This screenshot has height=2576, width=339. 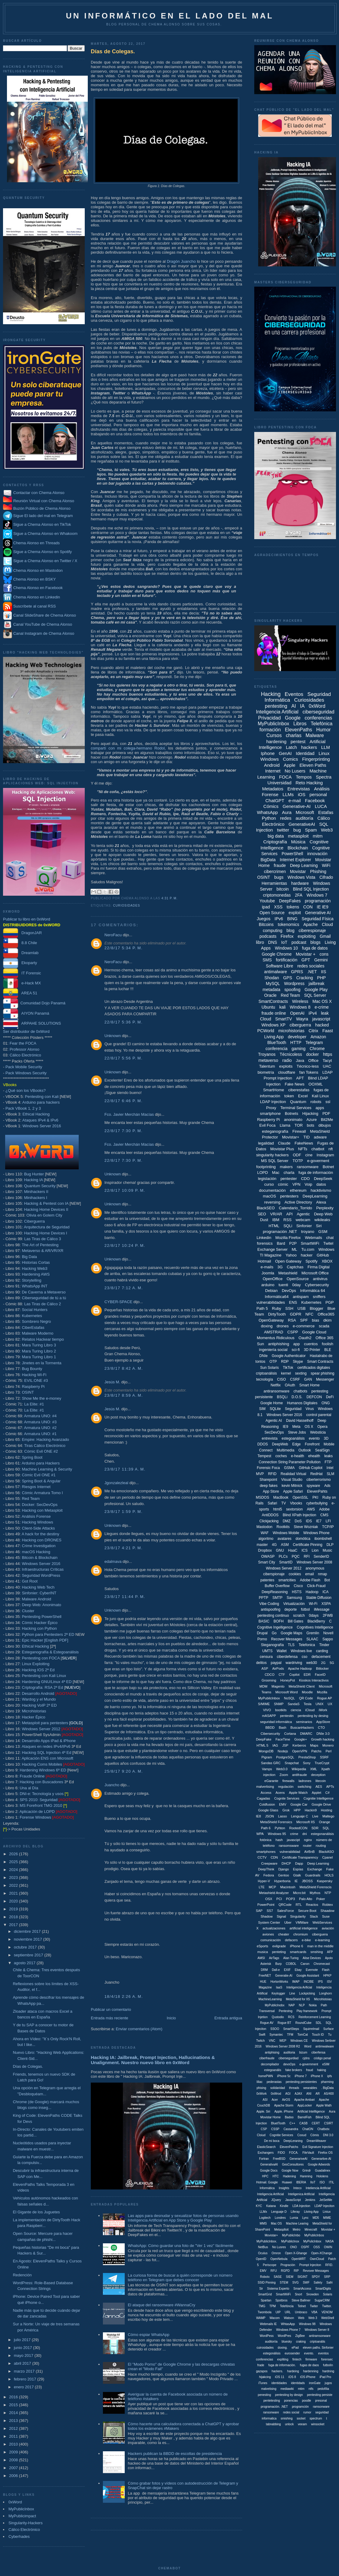 What do you see at coordinates (323, 1539) in the screenshot?
I see `ibombshell` at bounding box center [323, 1539].